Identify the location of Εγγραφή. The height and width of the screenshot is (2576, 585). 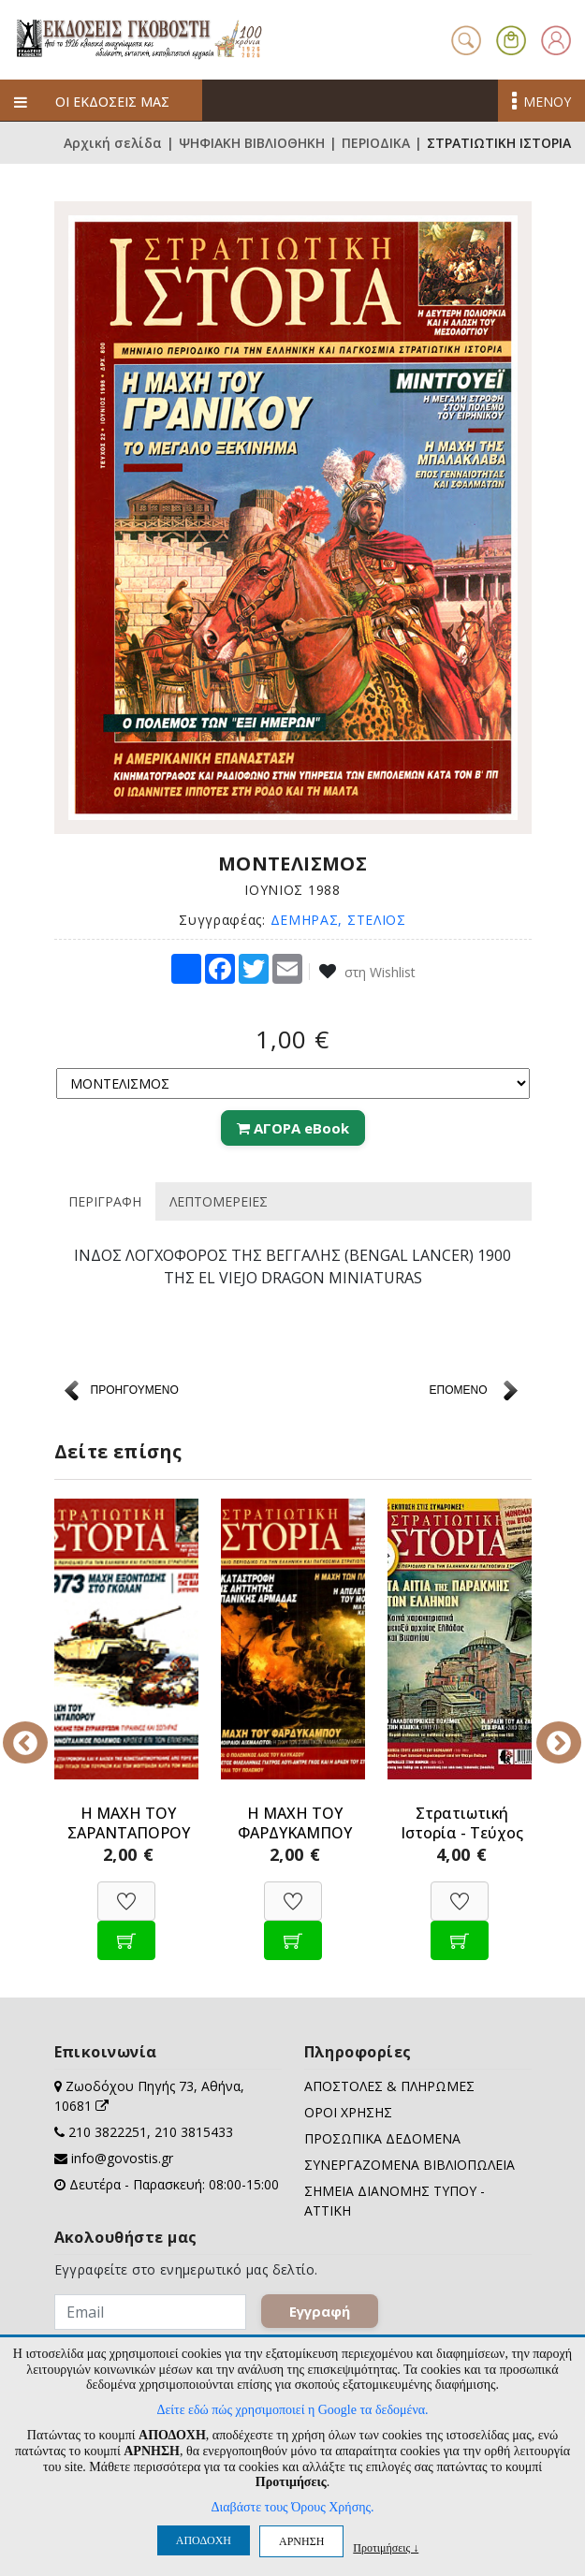
(319, 2311).